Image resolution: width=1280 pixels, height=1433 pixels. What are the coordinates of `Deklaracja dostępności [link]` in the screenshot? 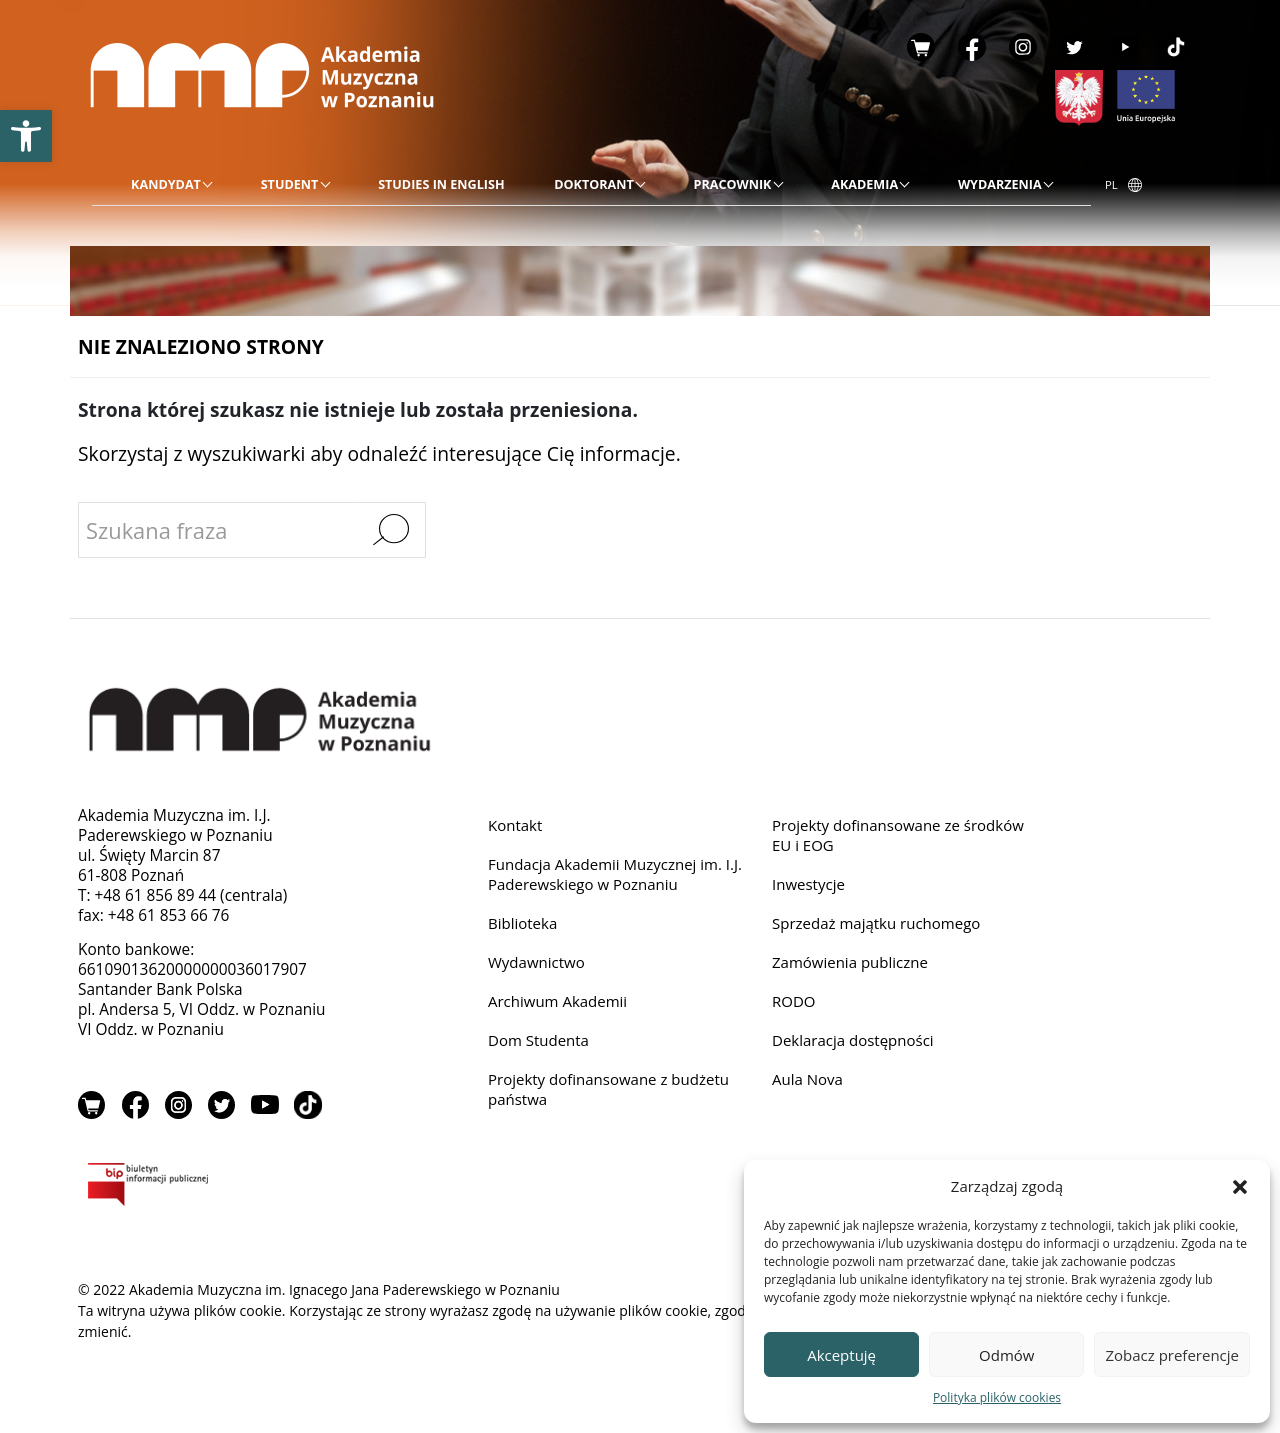 It's located at (855, 1043).